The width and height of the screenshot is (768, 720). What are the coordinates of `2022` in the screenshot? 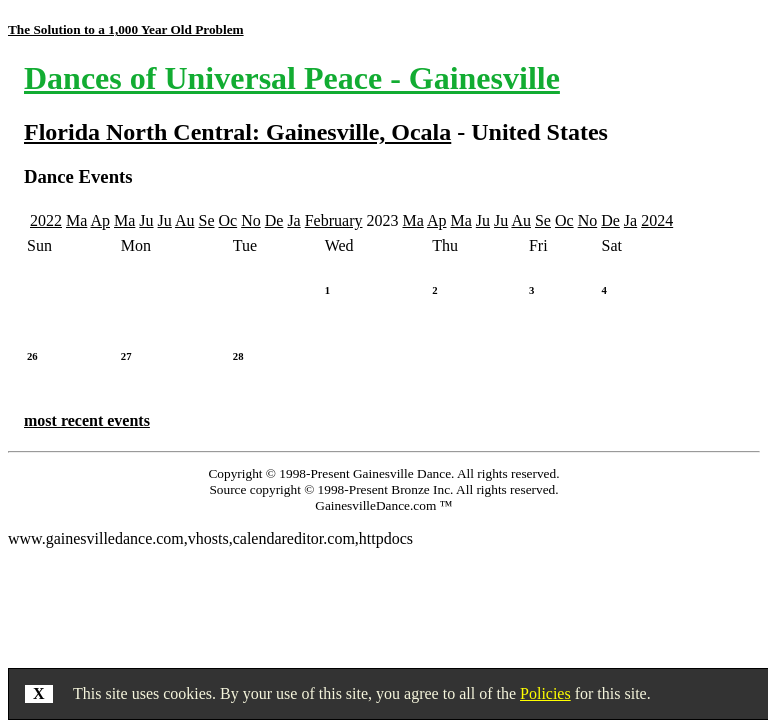 It's located at (46, 220).